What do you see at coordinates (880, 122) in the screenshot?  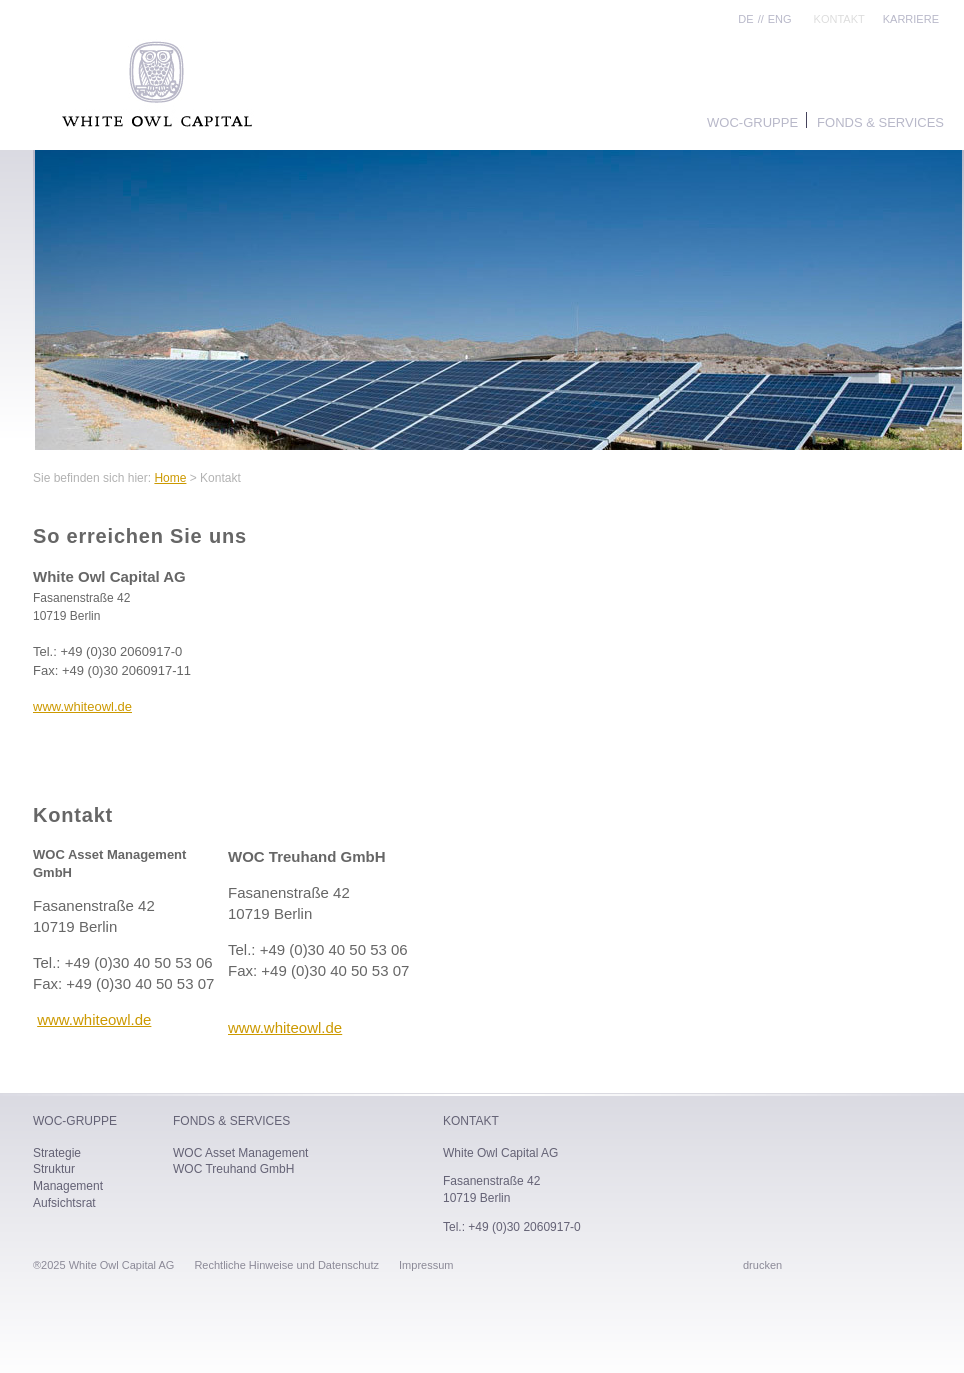 I see `Fonds & Services` at bounding box center [880, 122].